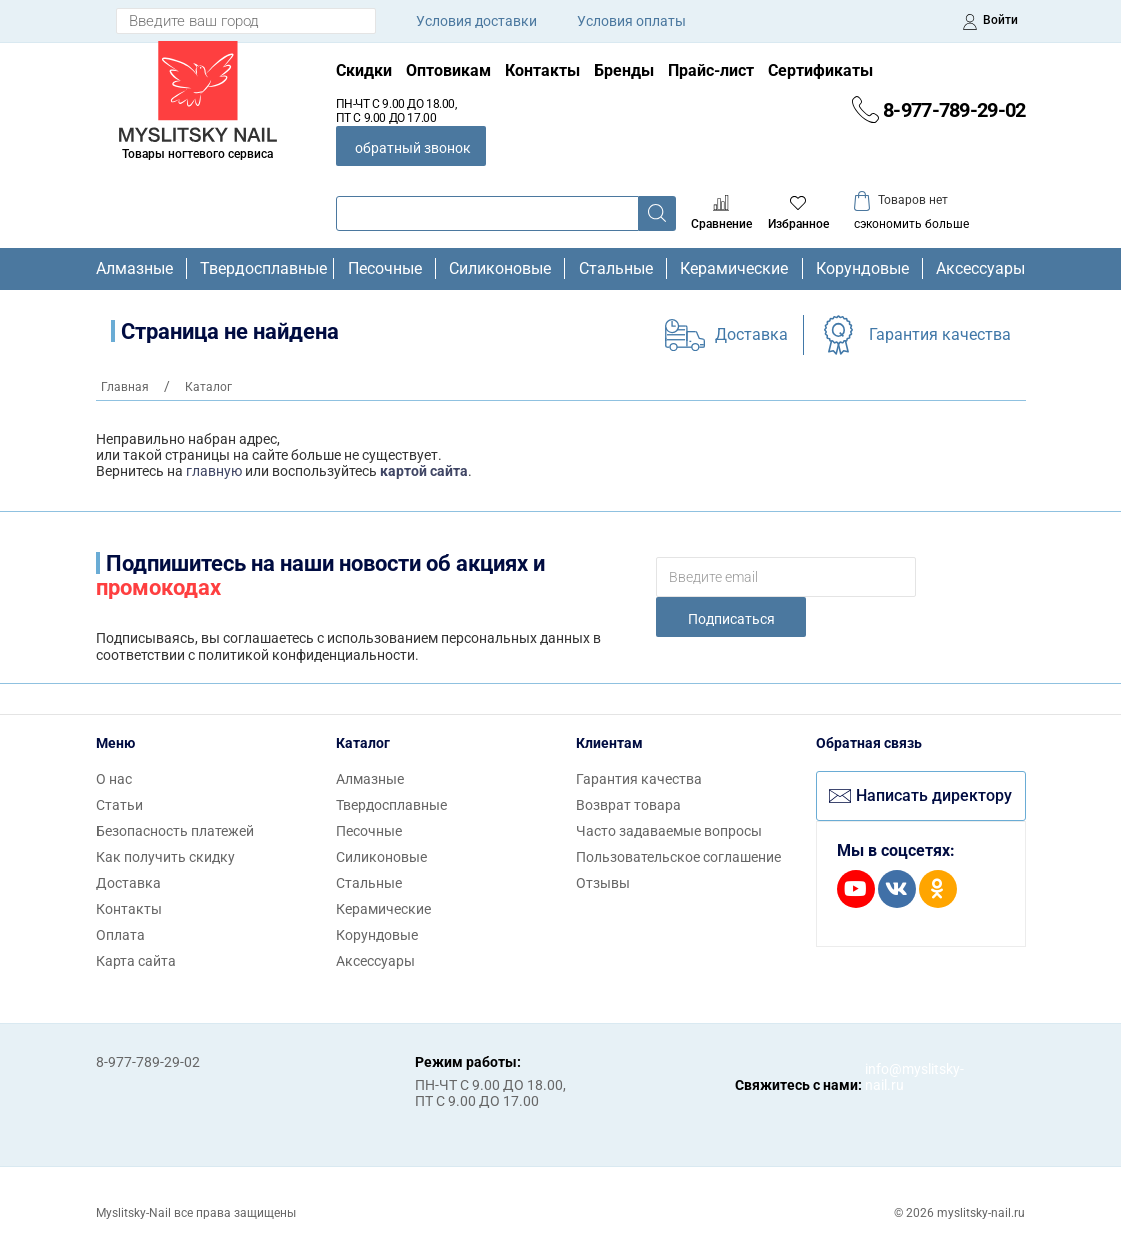 The width and height of the screenshot is (1121, 1260). What do you see at coordinates (711, 70) in the screenshot?
I see `Прайс-лист` at bounding box center [711, 70].